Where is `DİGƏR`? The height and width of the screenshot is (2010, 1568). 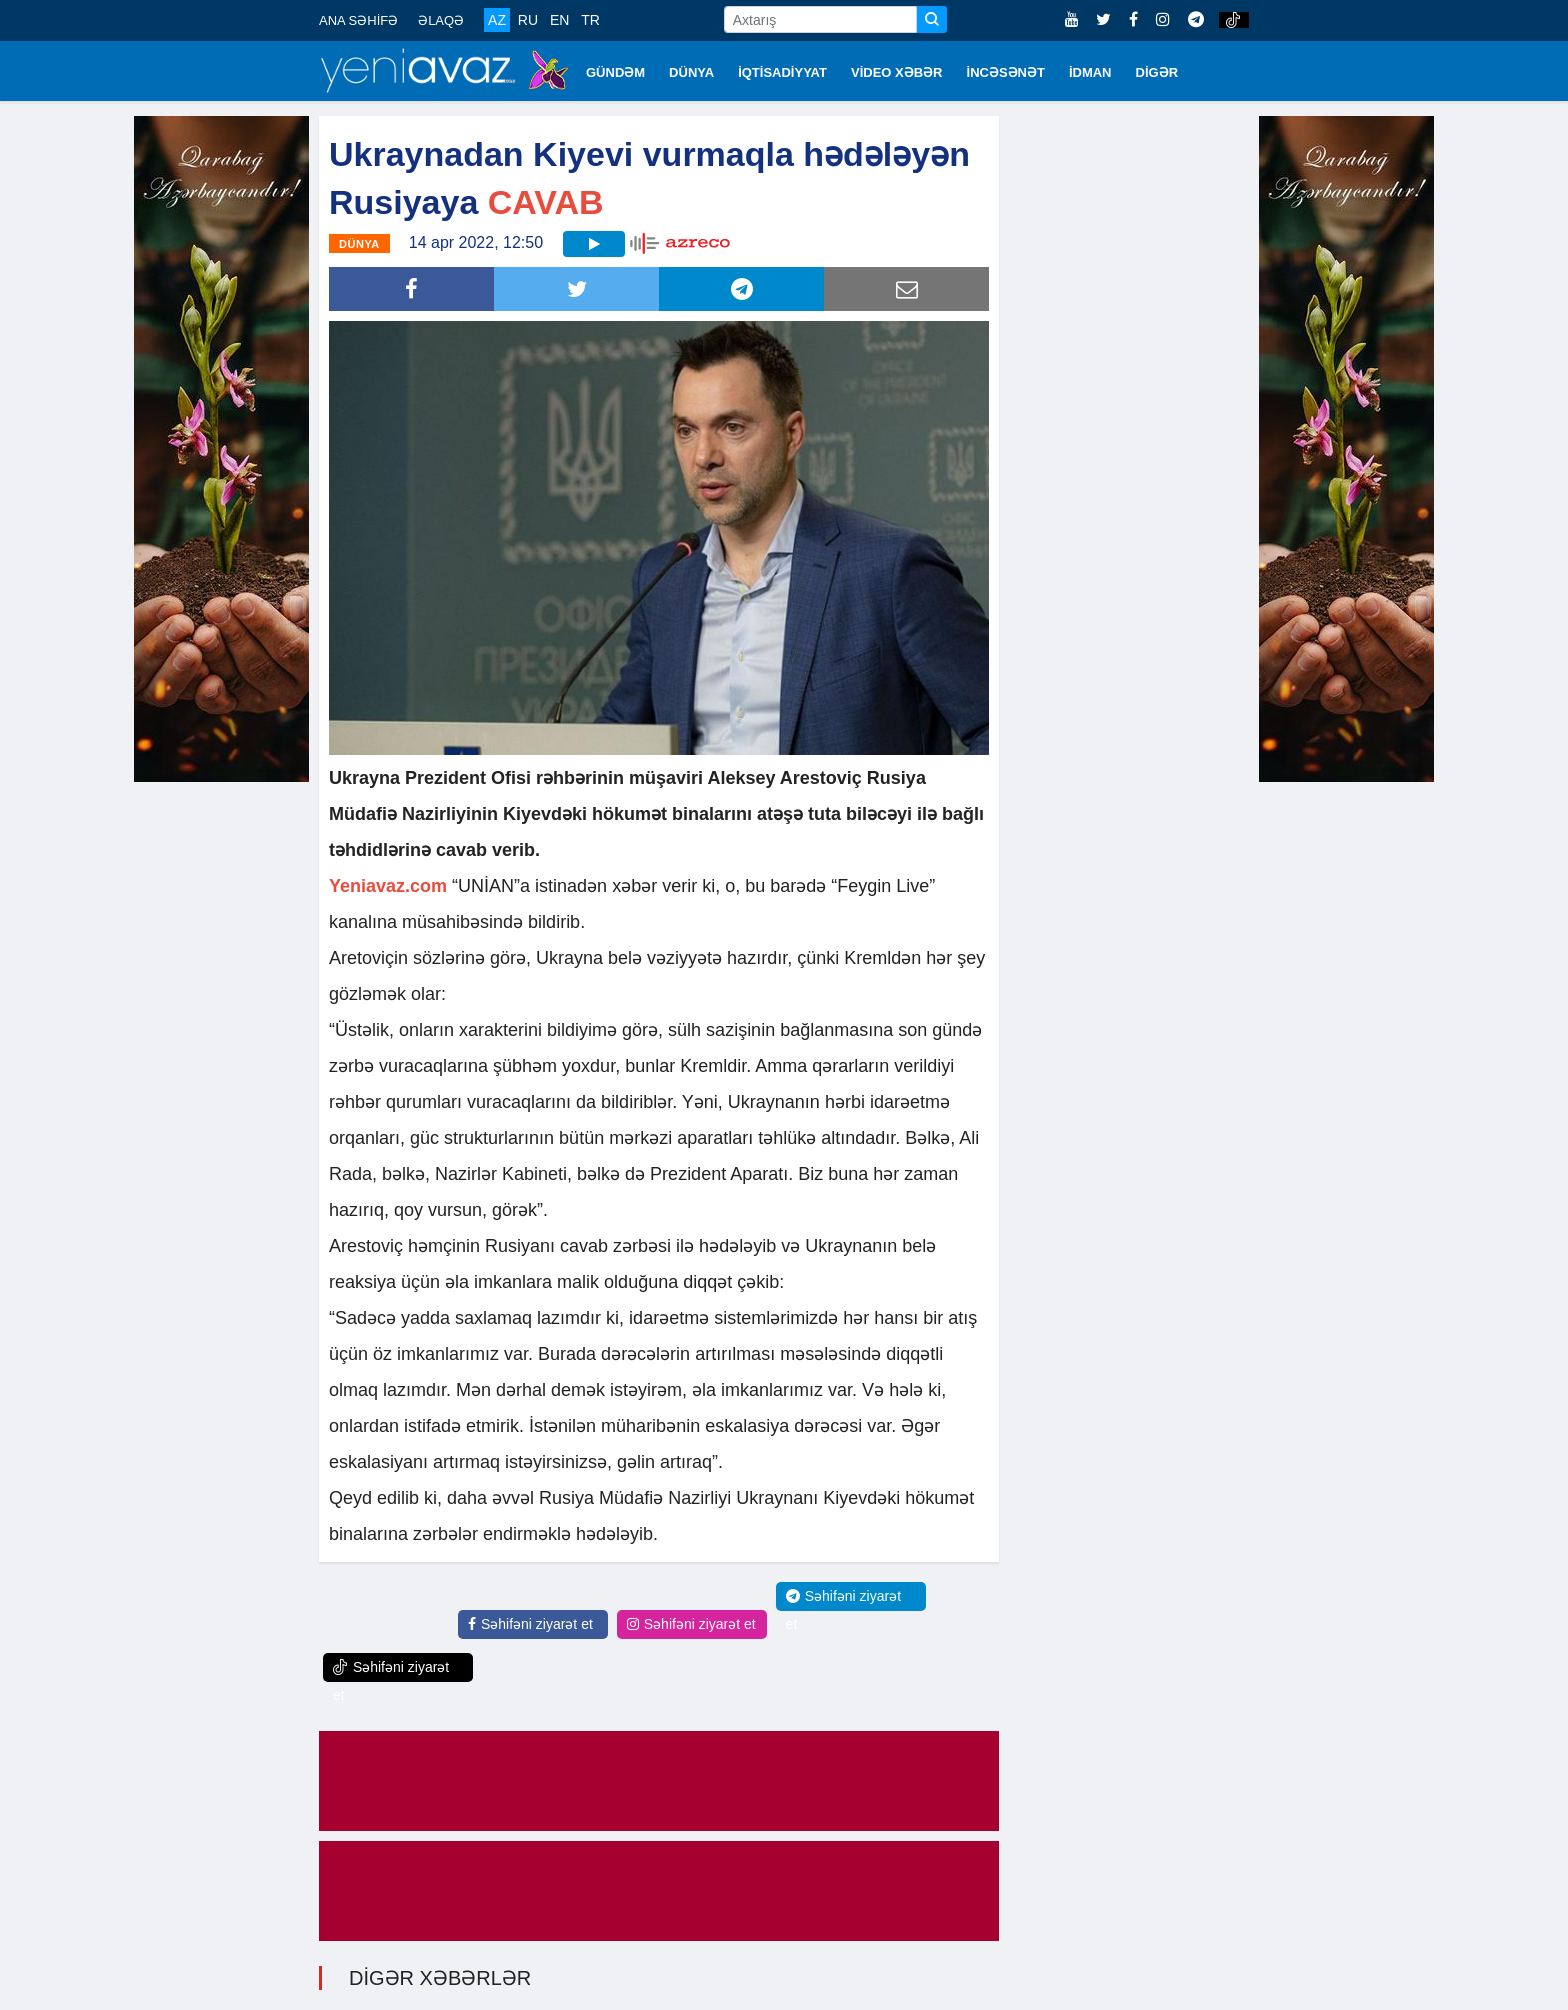 DİGƏR is located at coordinates (1157, 72).